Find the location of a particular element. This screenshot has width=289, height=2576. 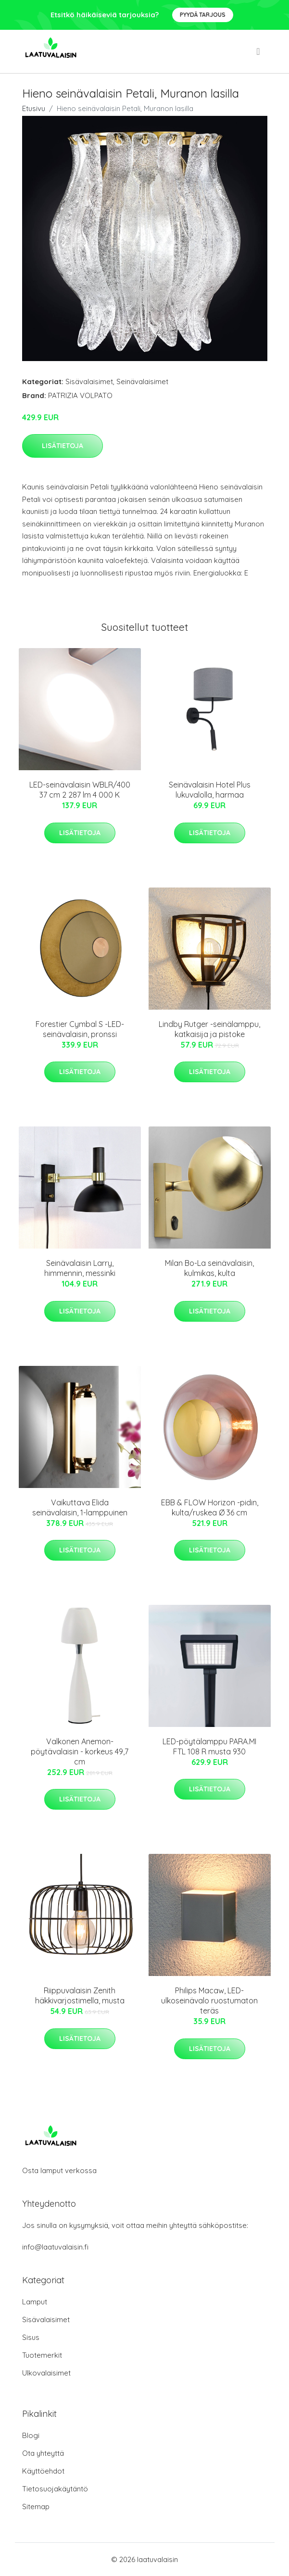

LED-seinävalaisin WBLR/400 37 cm 2 287 lm 4 000 K is located at coordinates (79, 790).